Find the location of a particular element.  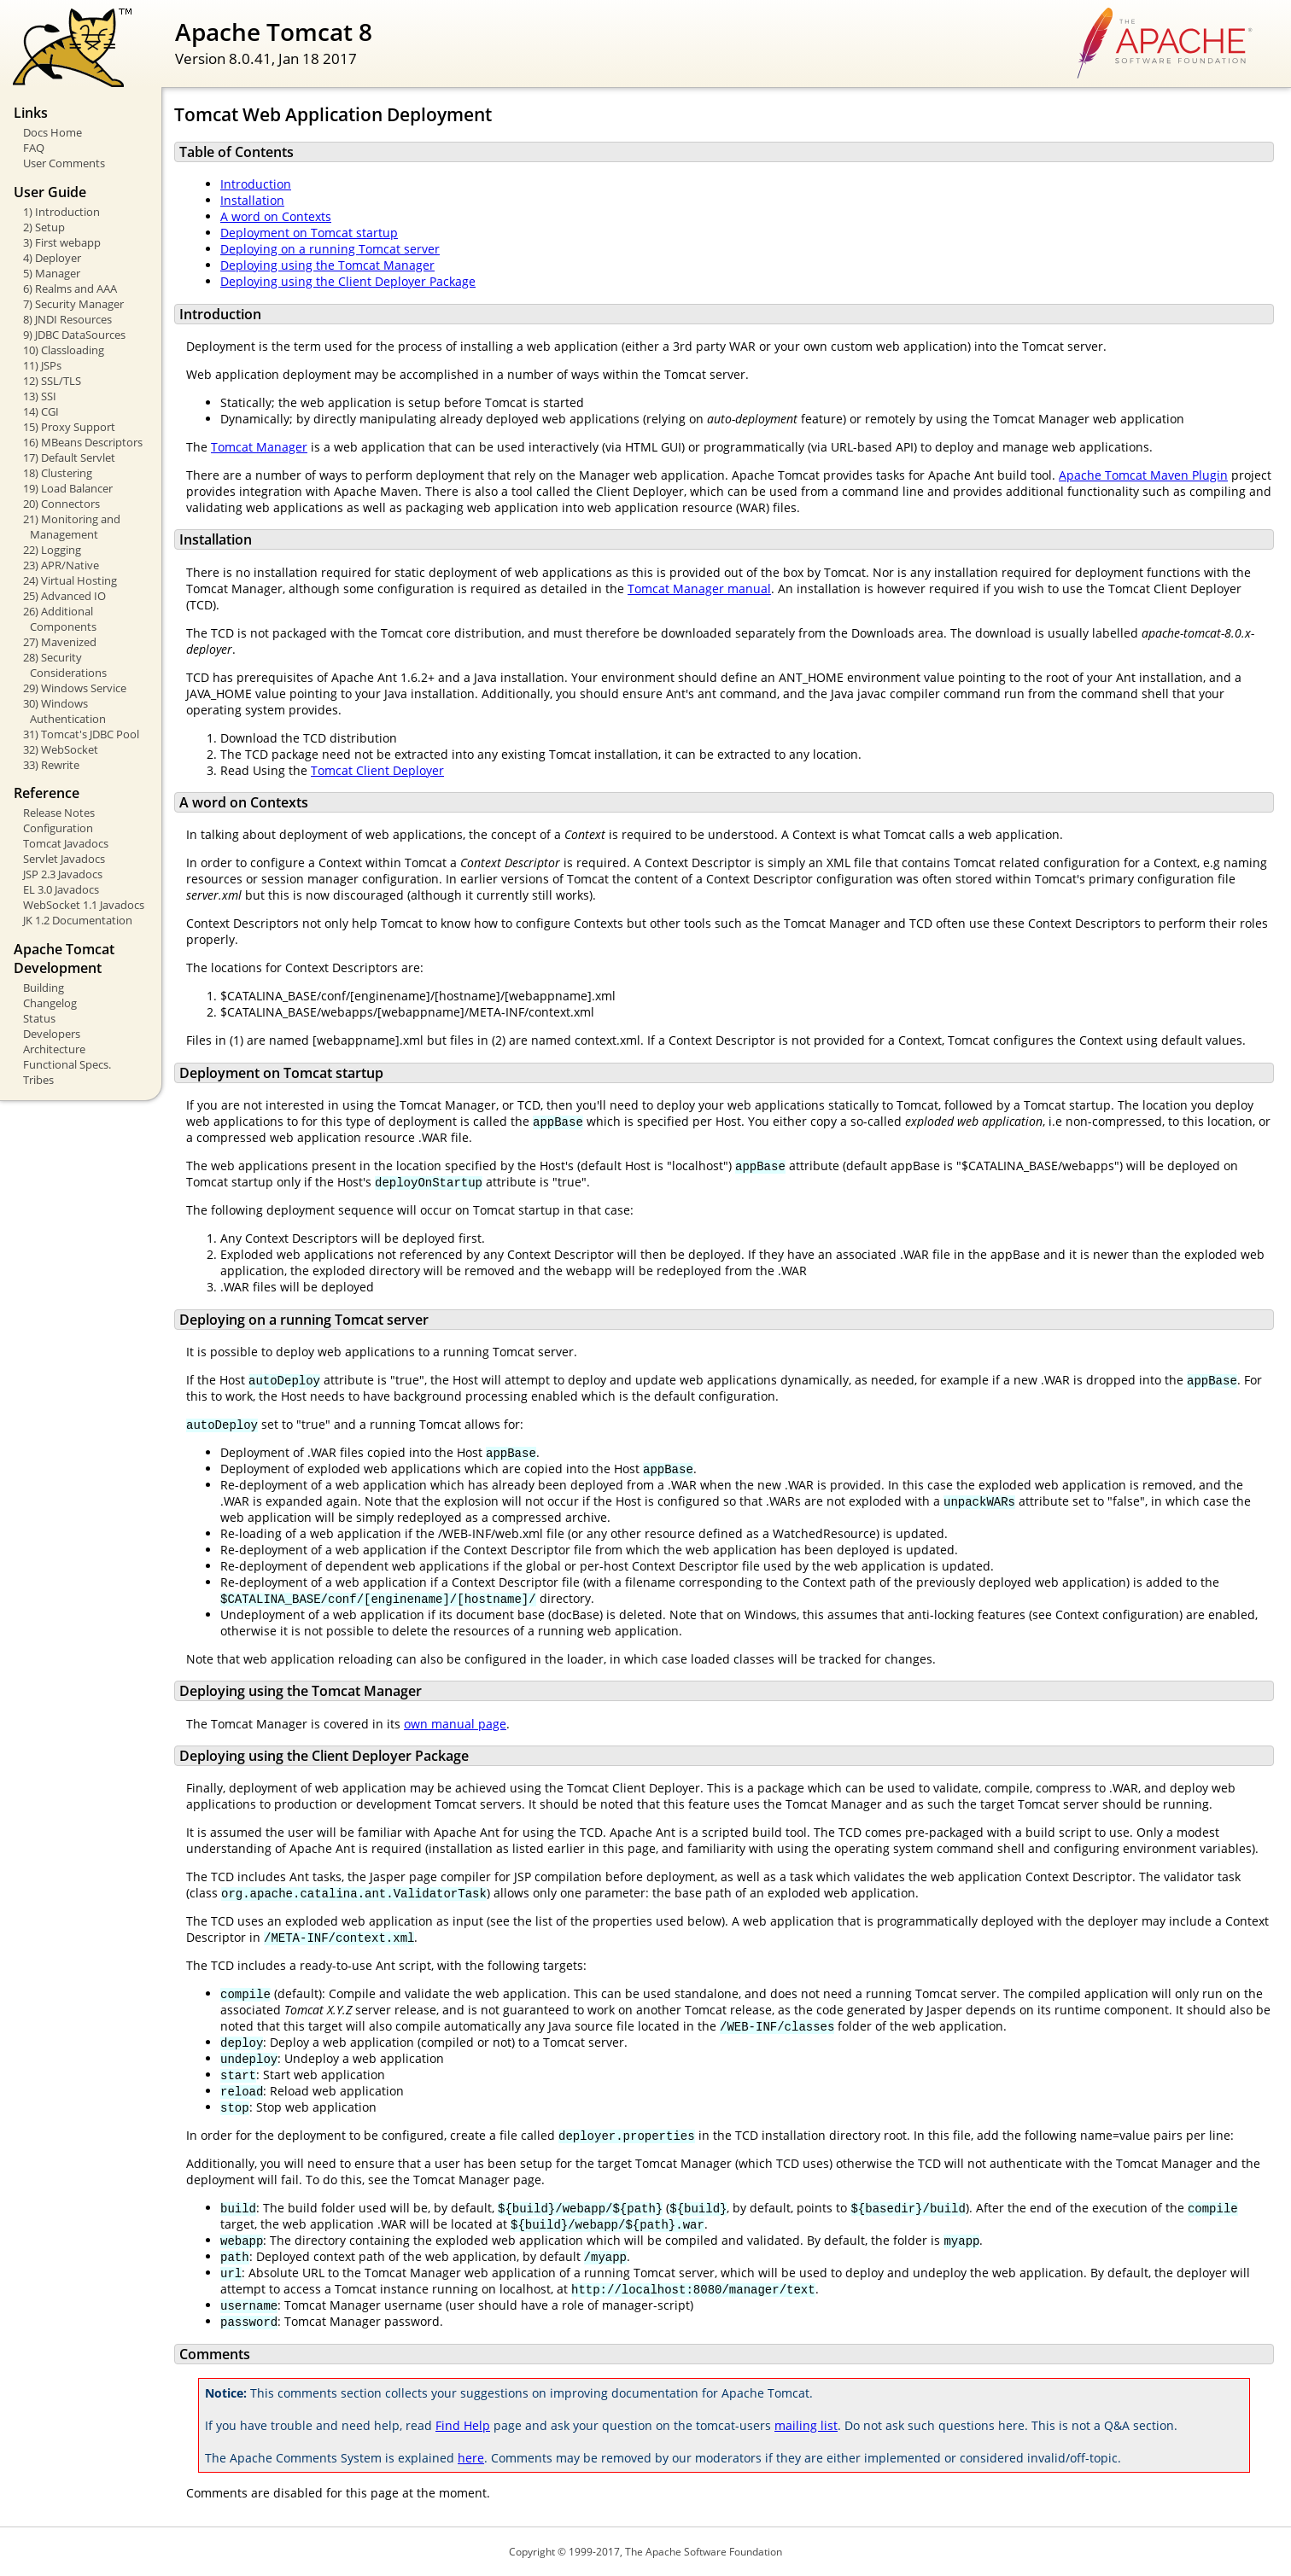

4) Deployer is located at coordinates (52, 257).